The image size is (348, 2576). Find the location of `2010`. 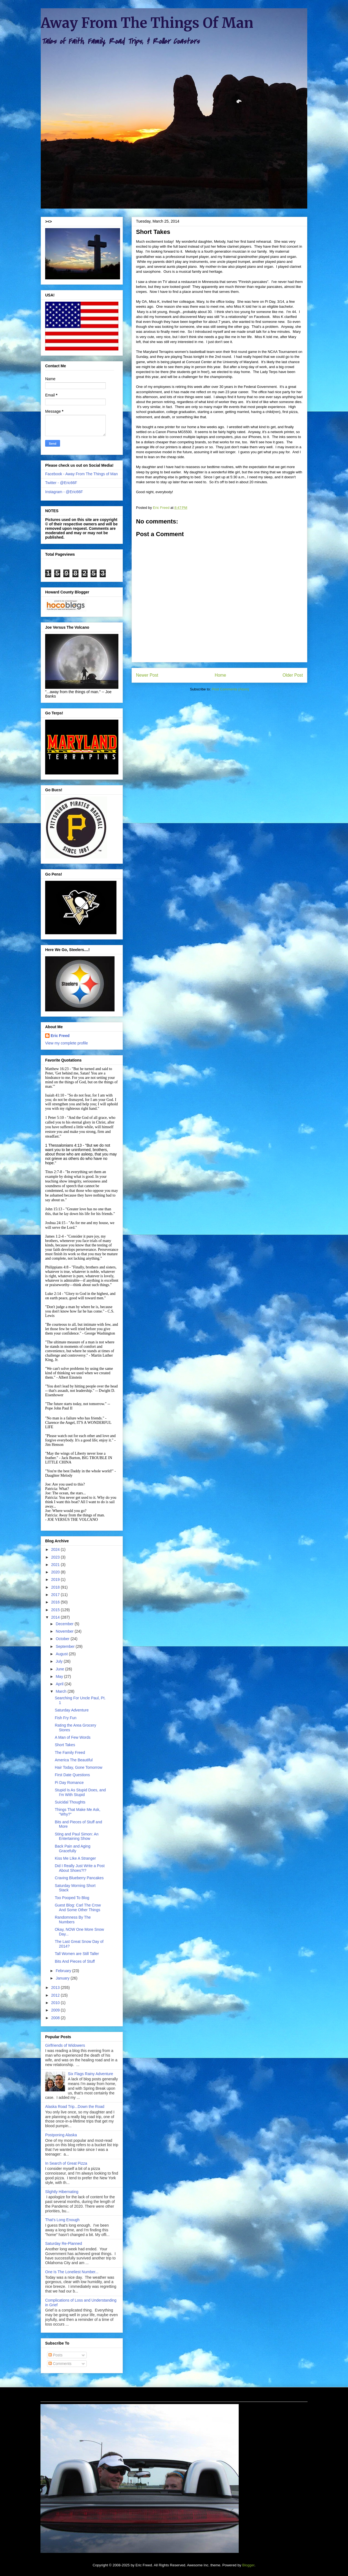

2010 is located at coordinates (56, 2002).